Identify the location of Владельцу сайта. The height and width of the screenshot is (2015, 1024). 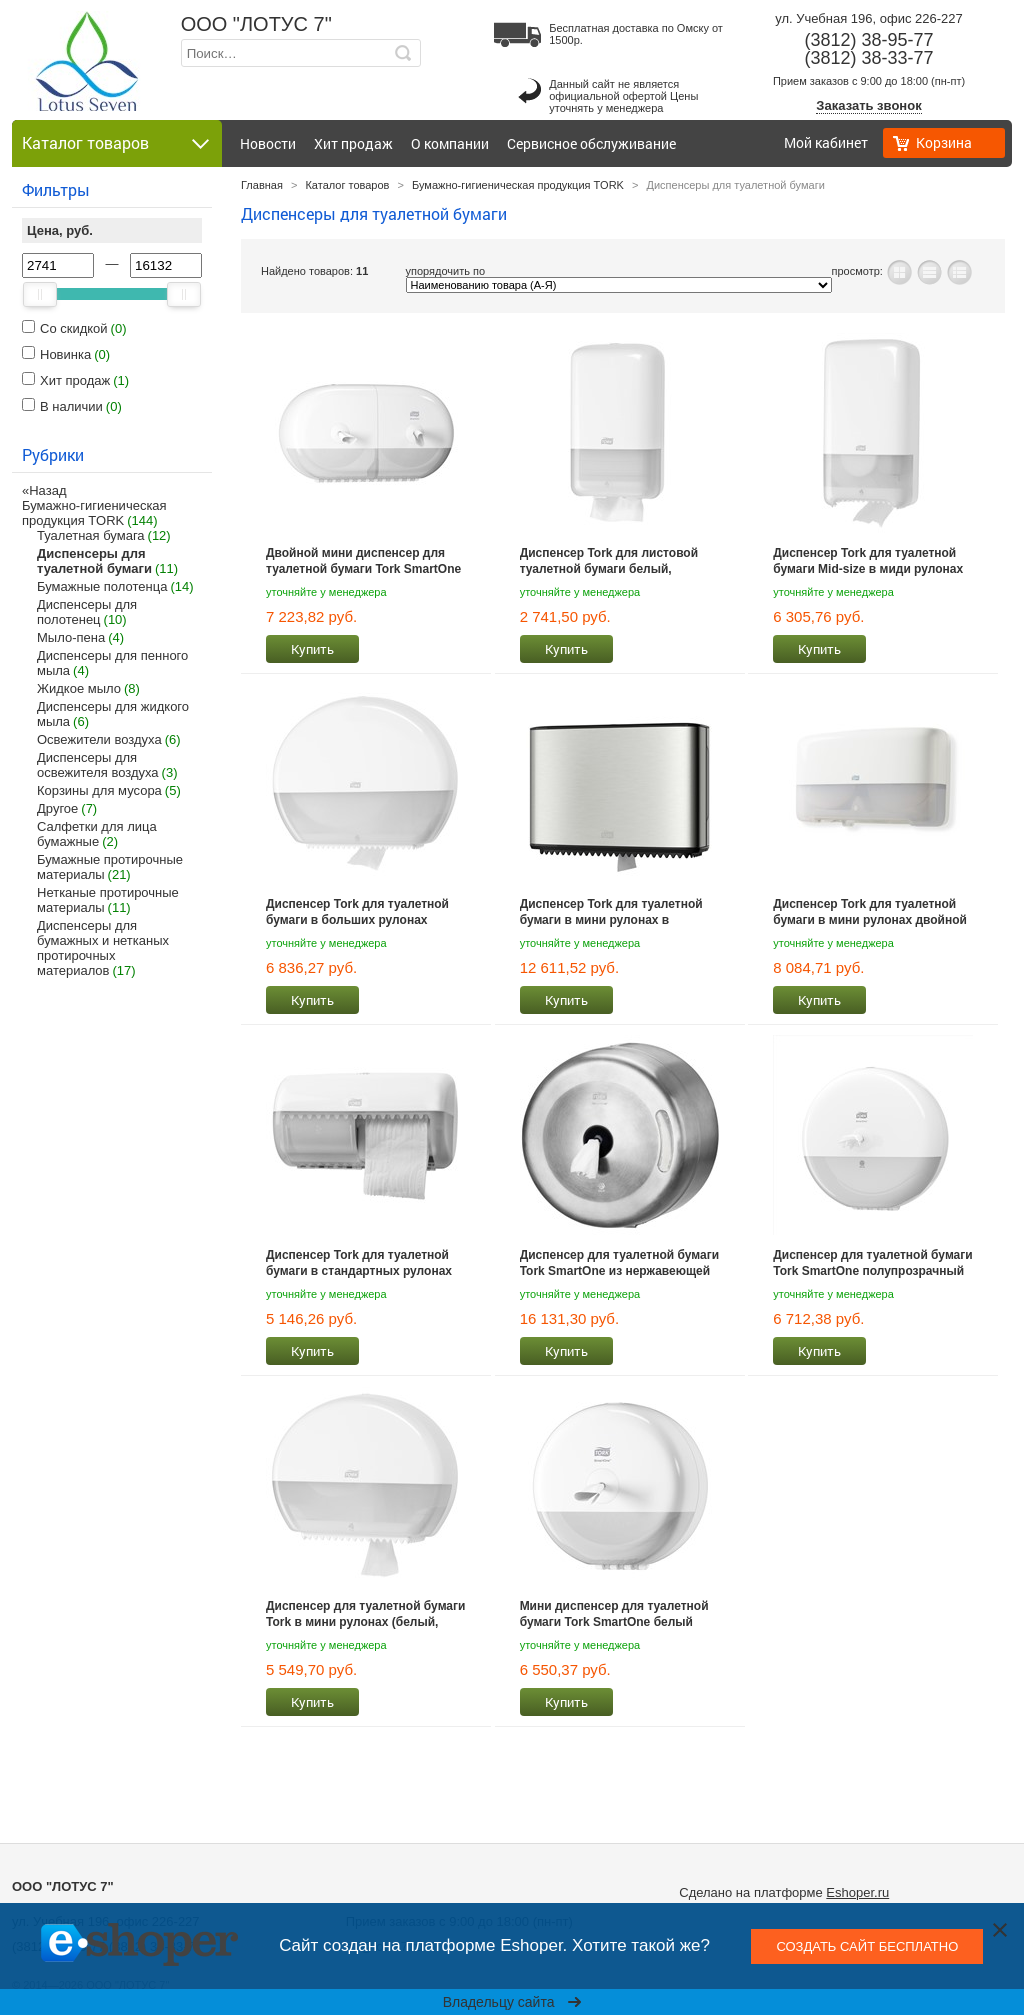
(512, 2002).